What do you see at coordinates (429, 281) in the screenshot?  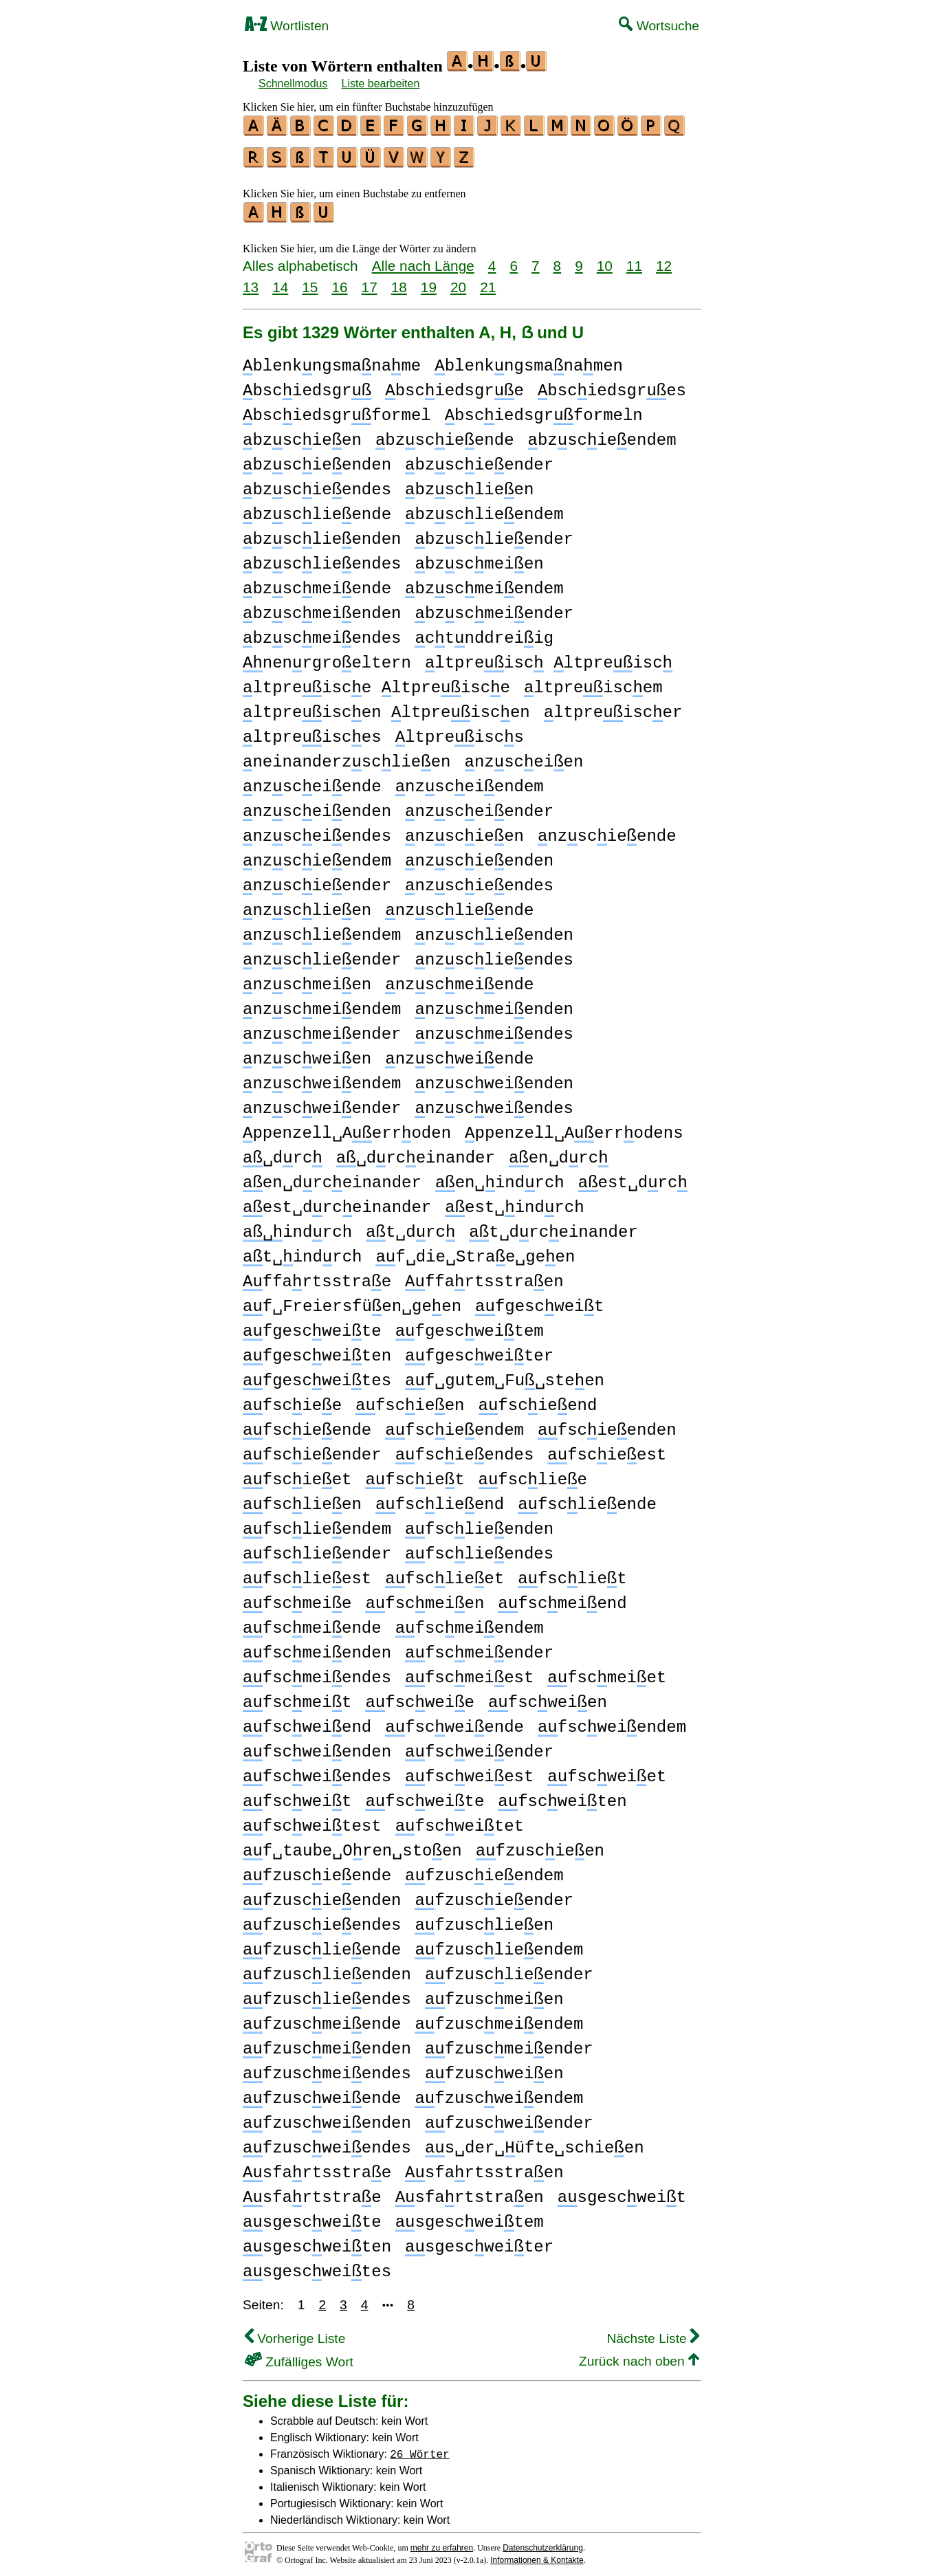 I see `19` at bounding box center [429, 281].